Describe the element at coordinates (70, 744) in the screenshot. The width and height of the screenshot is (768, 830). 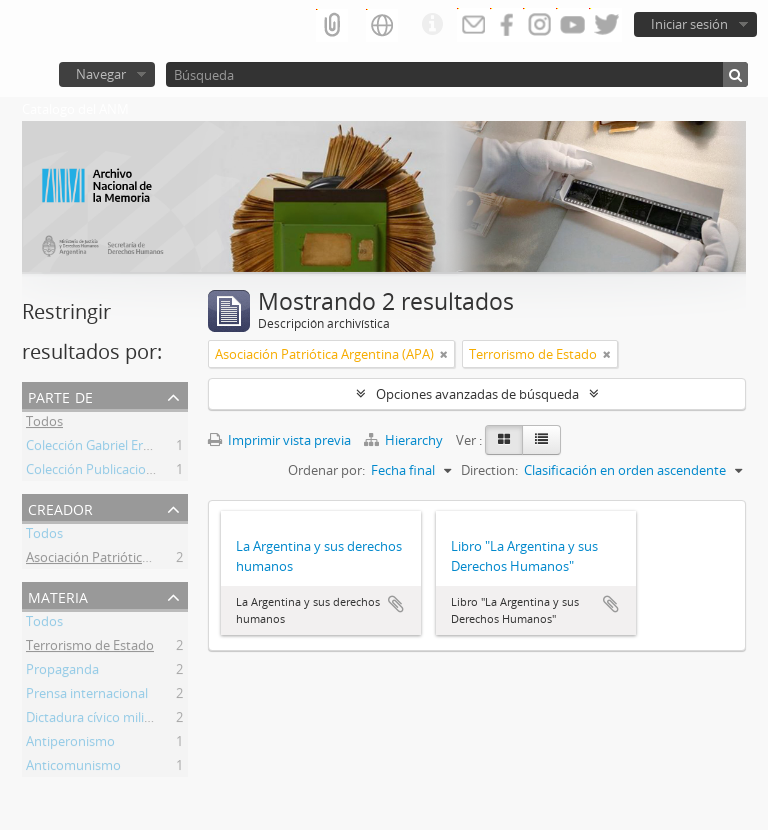
I see `Antiperonismo` at that location.